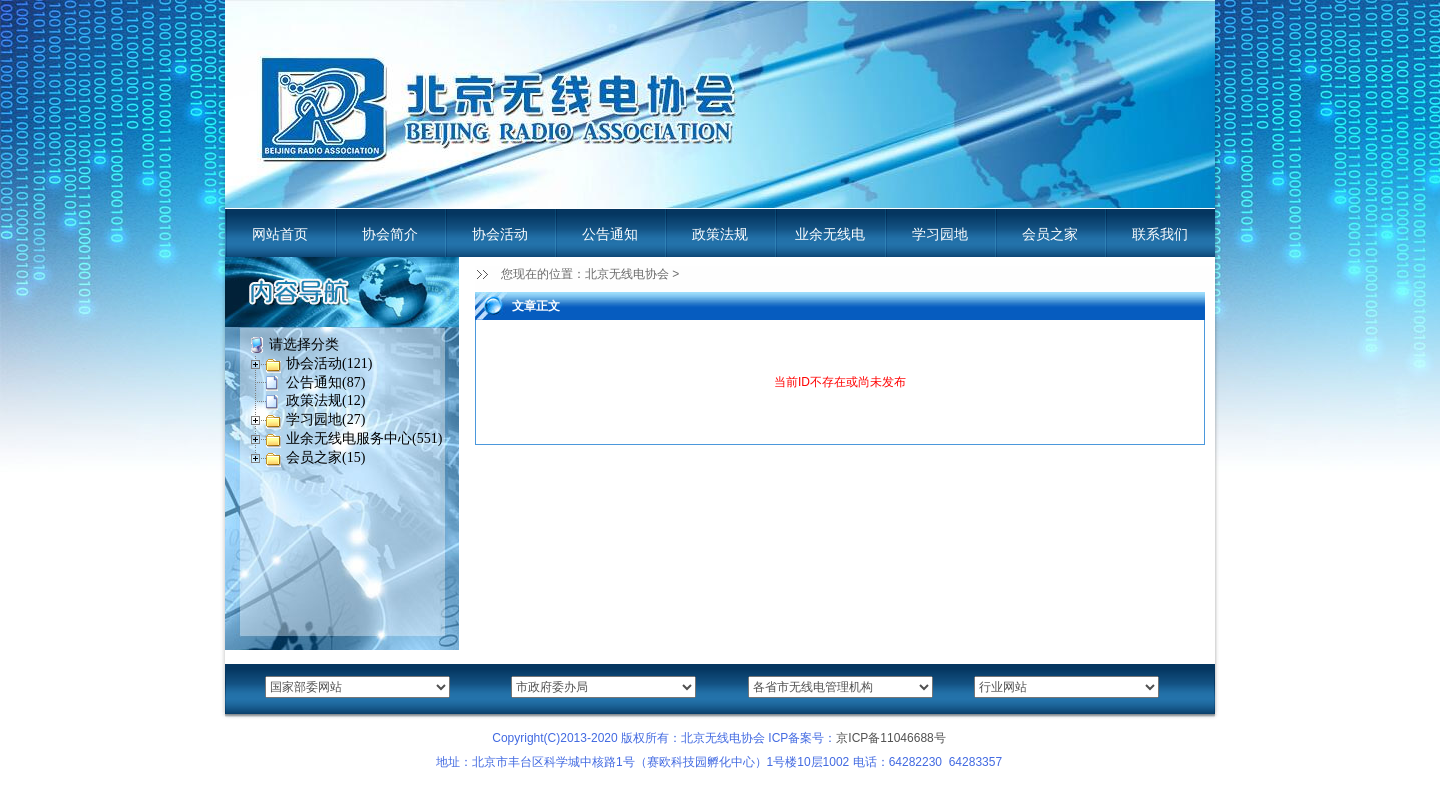  What do you see at coordinates (364, 438) in the screenshot?
I see `业余无线电服务中心(551)` at bounding box center [364, 438].